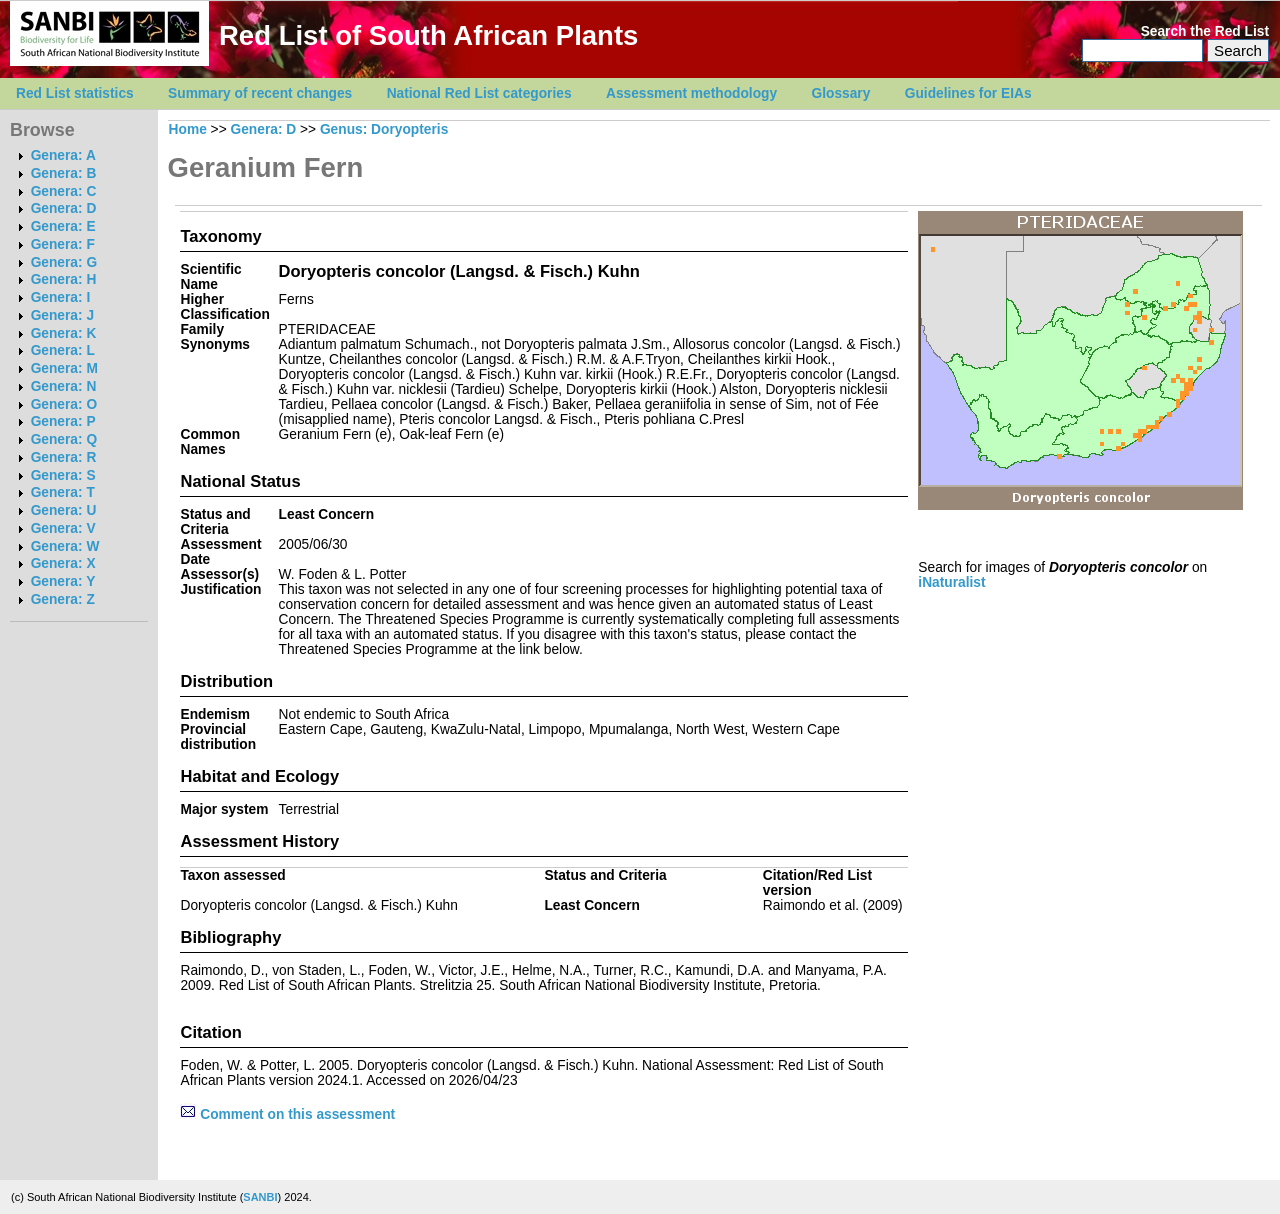  Describe the element at coordinates (64, 457) in the screenshot. I see `Genera: R` at that location.